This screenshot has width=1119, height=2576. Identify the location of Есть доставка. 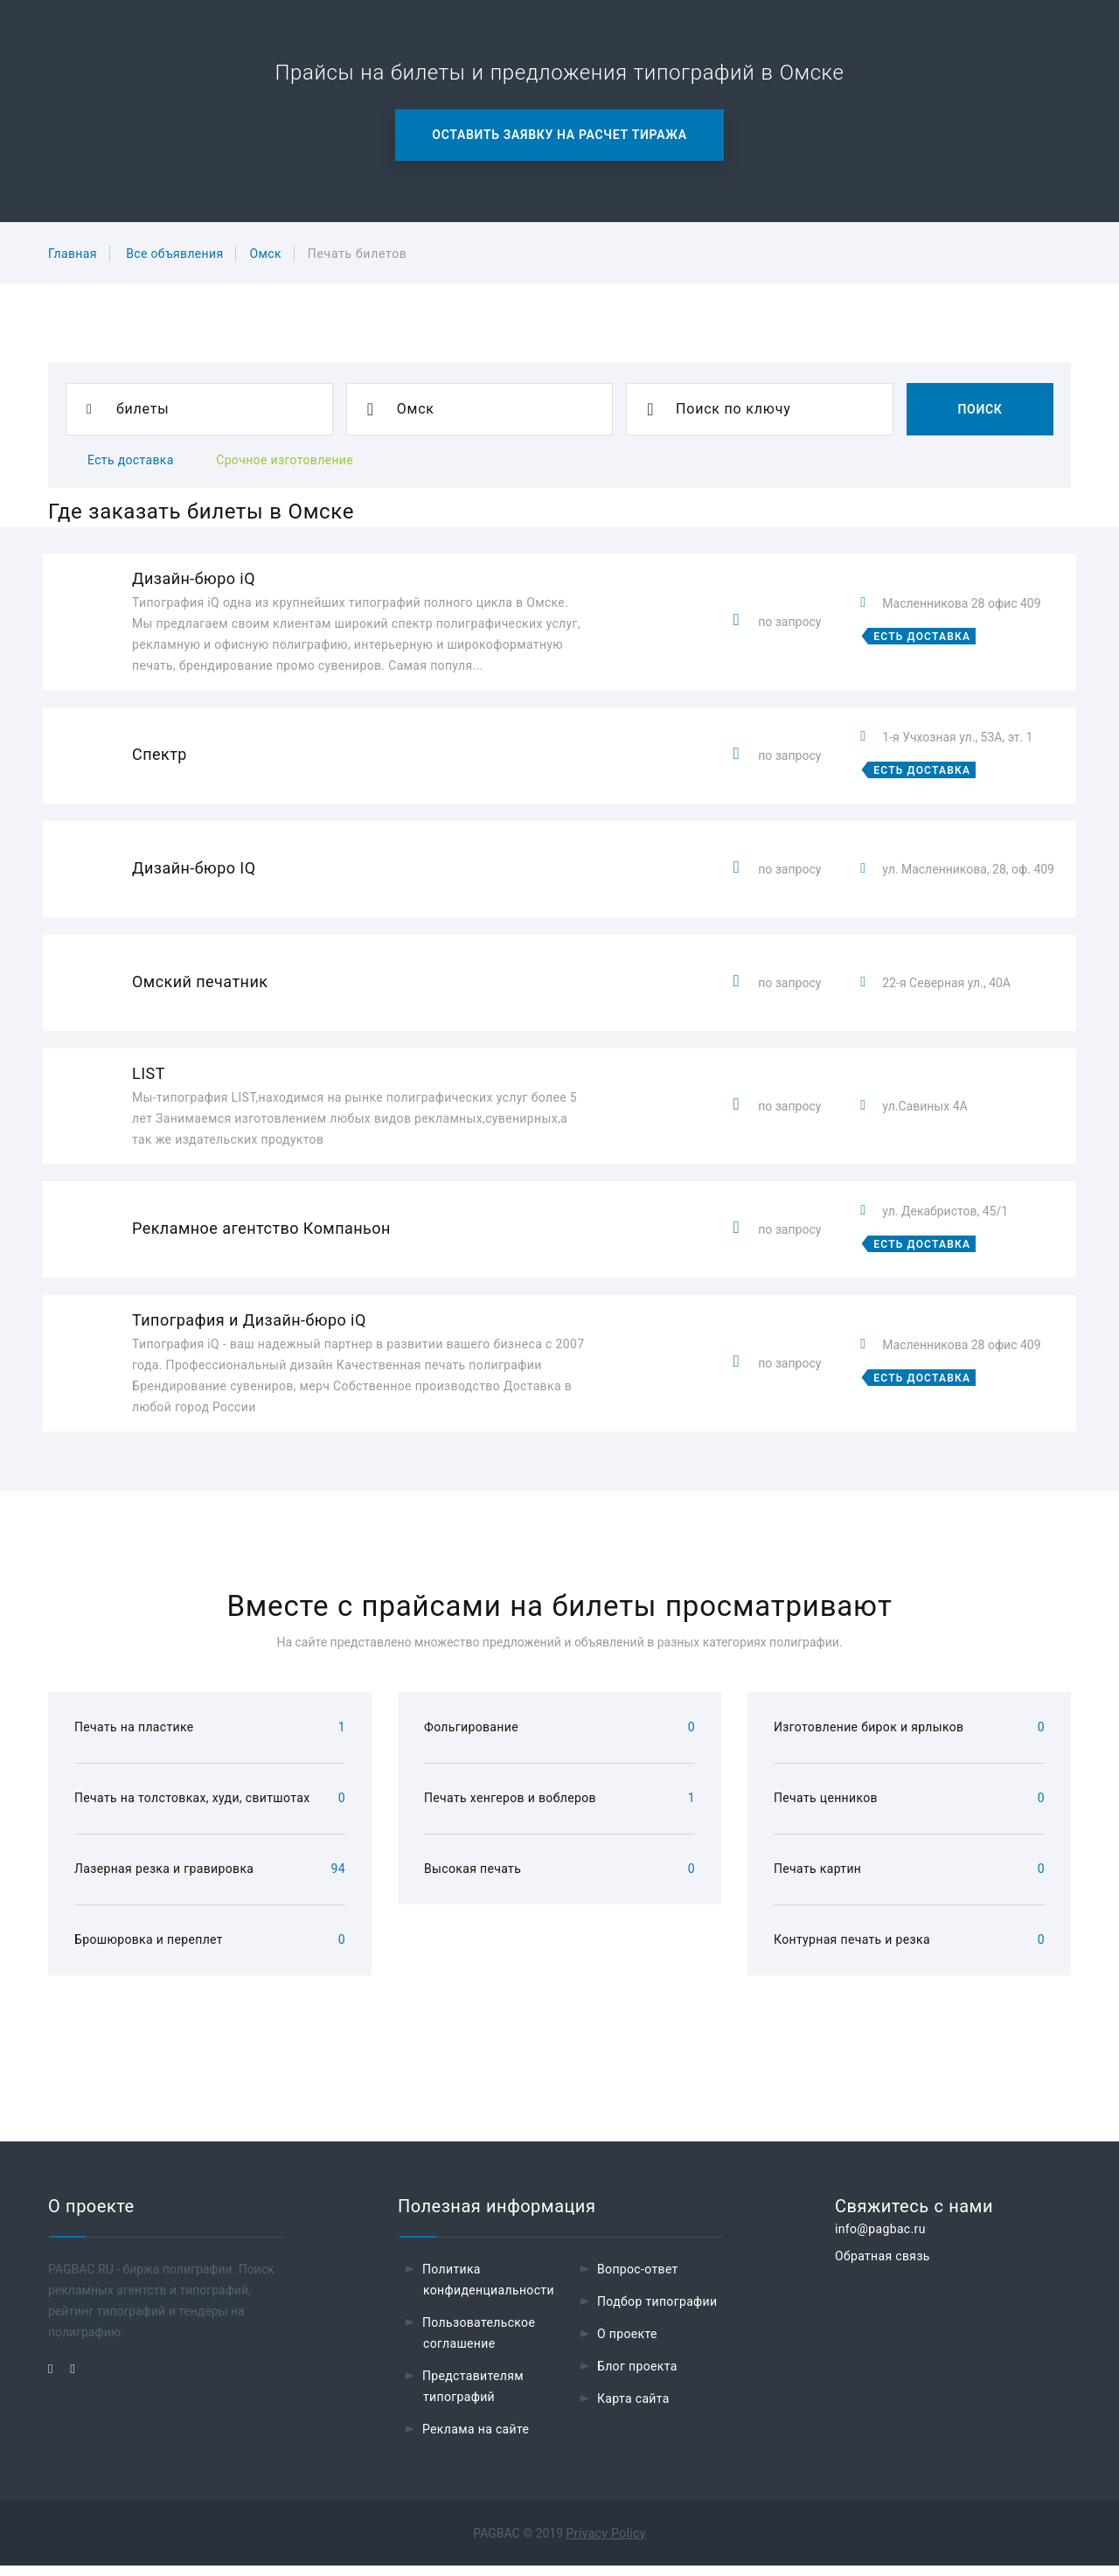
(130, 460).